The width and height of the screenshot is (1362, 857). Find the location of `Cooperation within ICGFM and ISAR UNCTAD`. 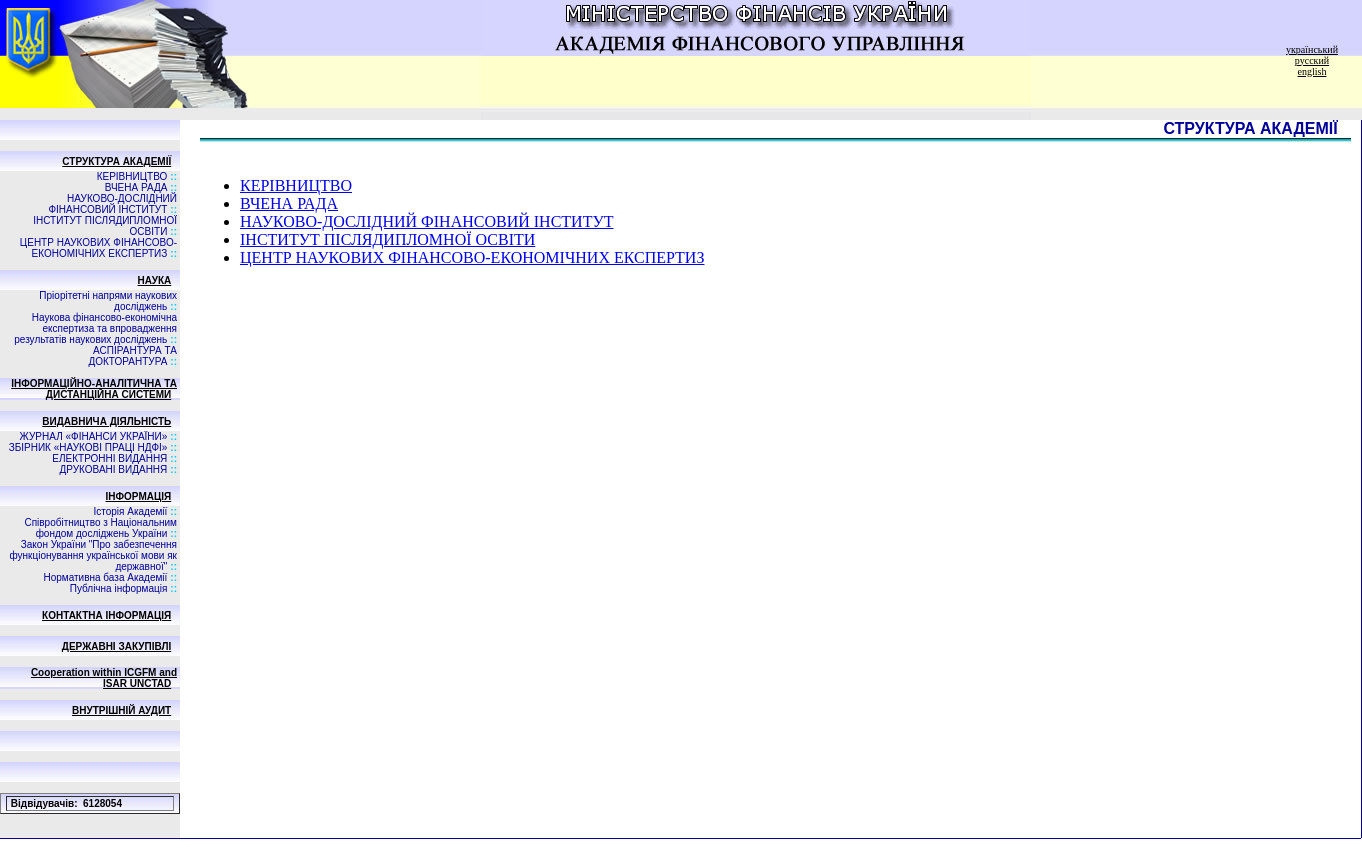

Cooperation within ICGFM and ISAR UNCTAD is located at coordinates (104, 678).